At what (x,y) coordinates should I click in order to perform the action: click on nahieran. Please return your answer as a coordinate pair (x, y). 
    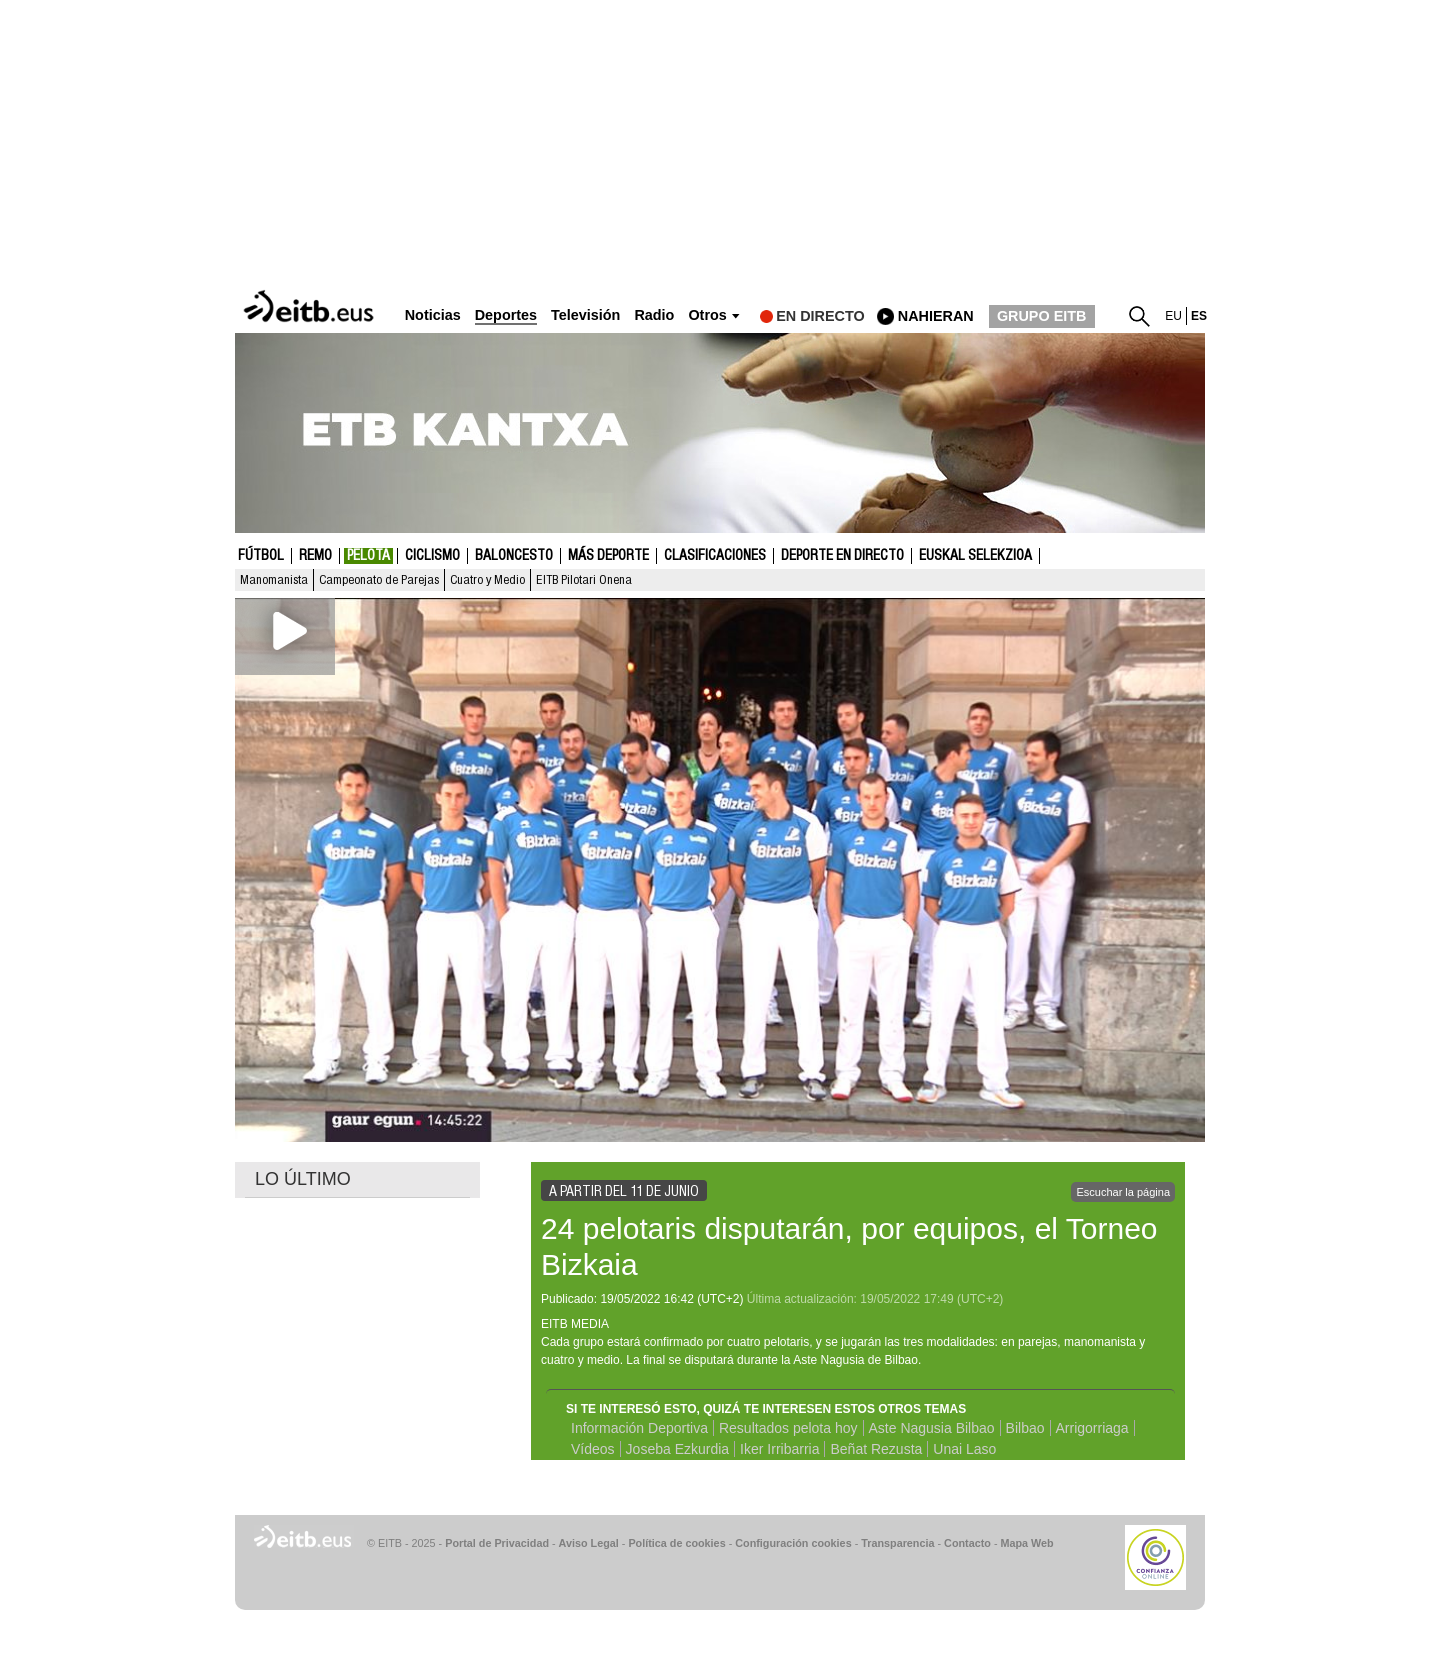
    Looking at the image, I should click on (936, 316).